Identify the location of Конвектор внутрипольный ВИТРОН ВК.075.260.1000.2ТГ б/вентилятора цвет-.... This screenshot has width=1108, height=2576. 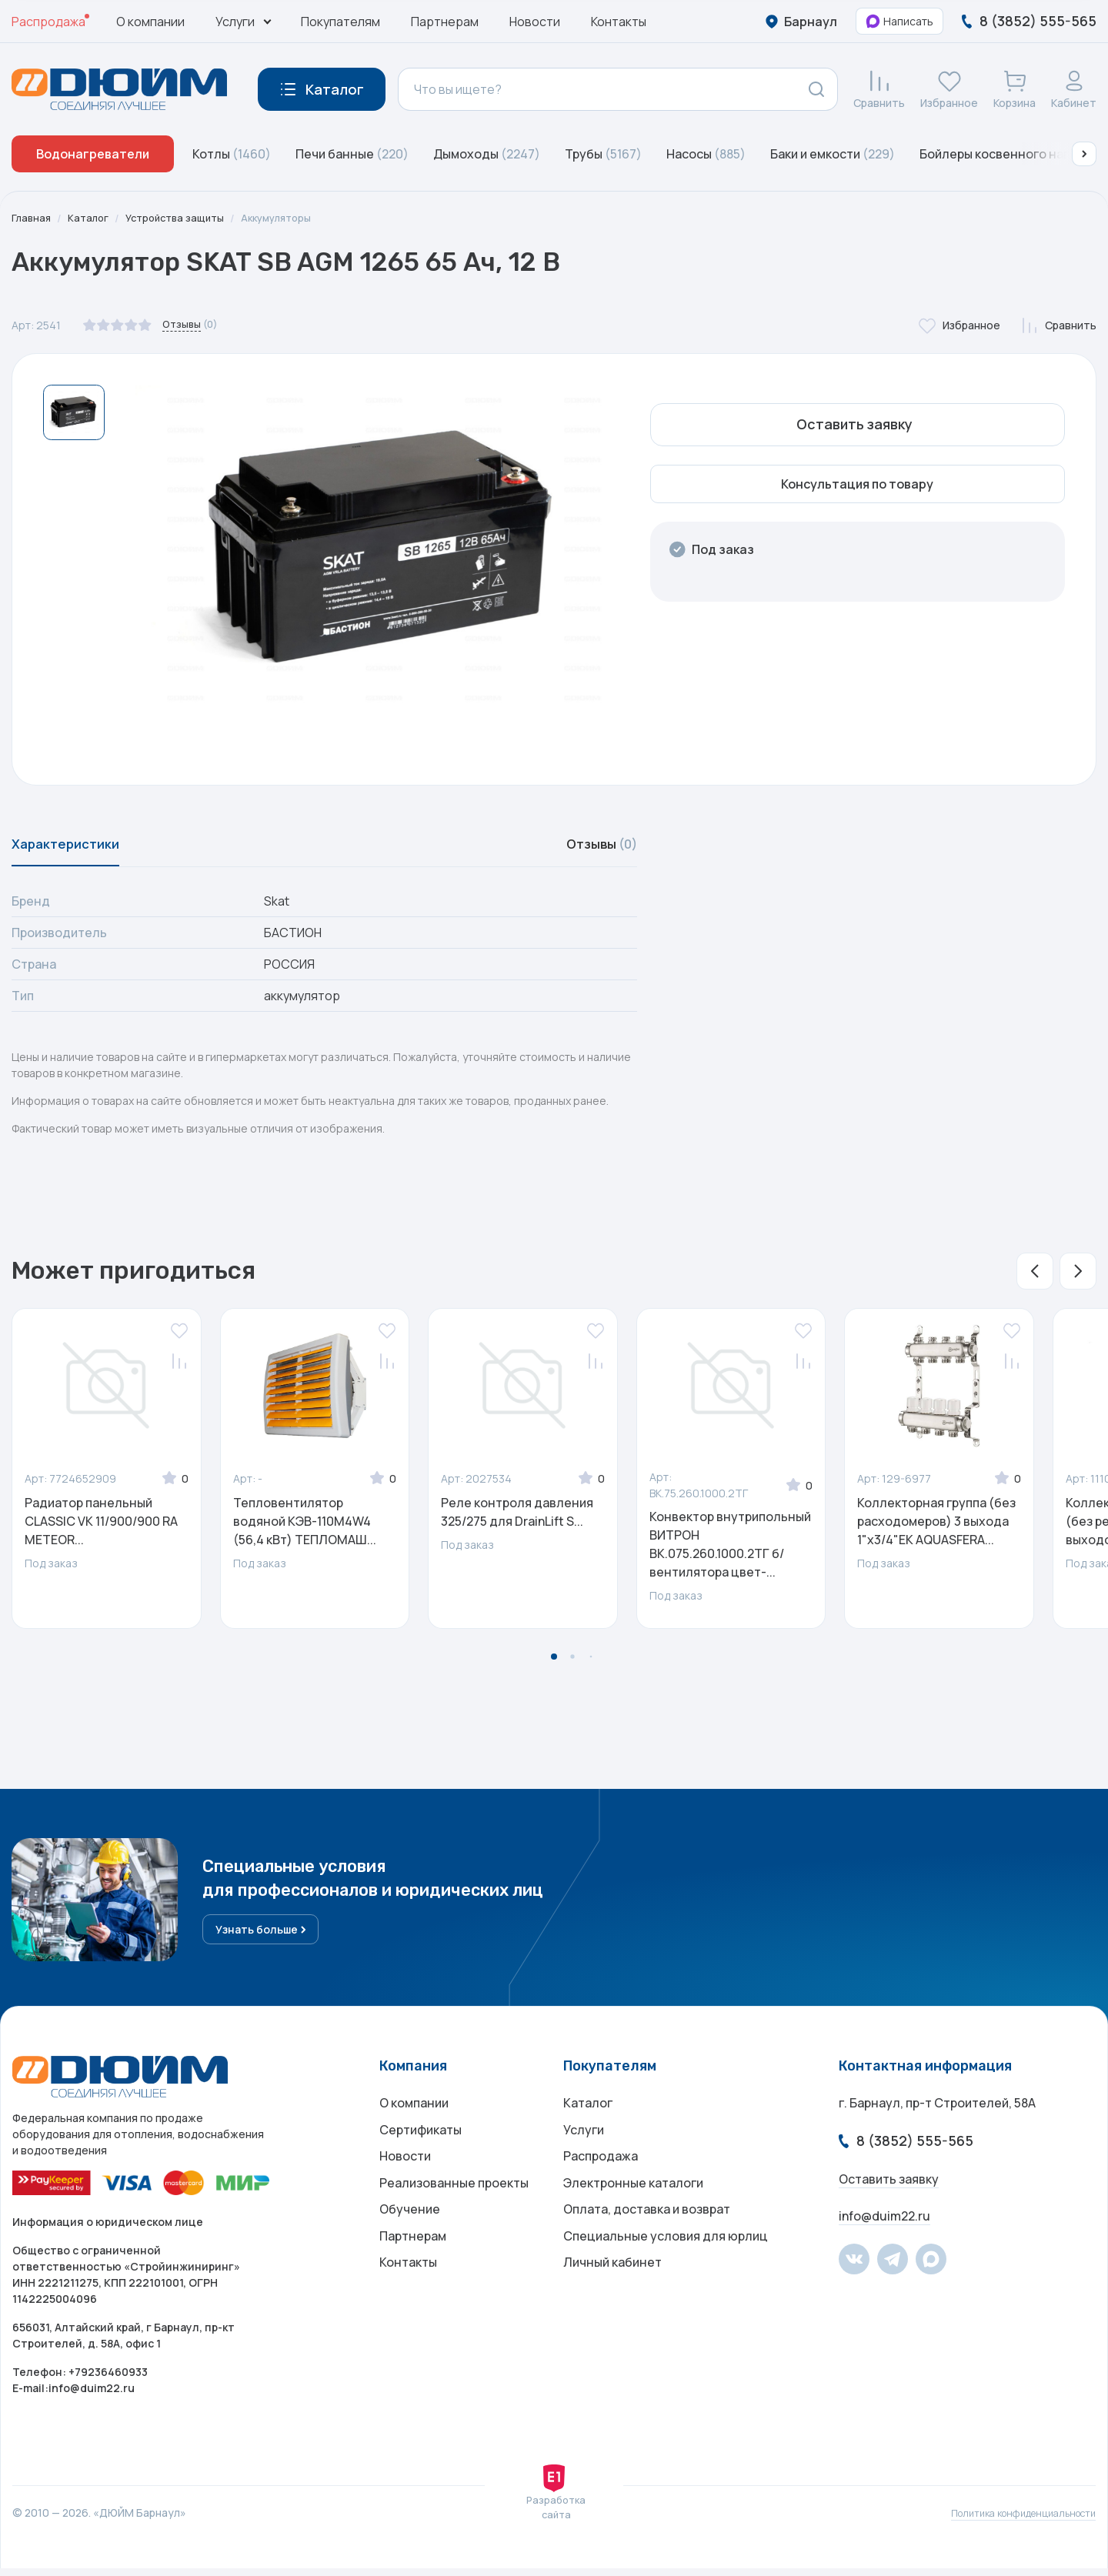
(730, 1553).